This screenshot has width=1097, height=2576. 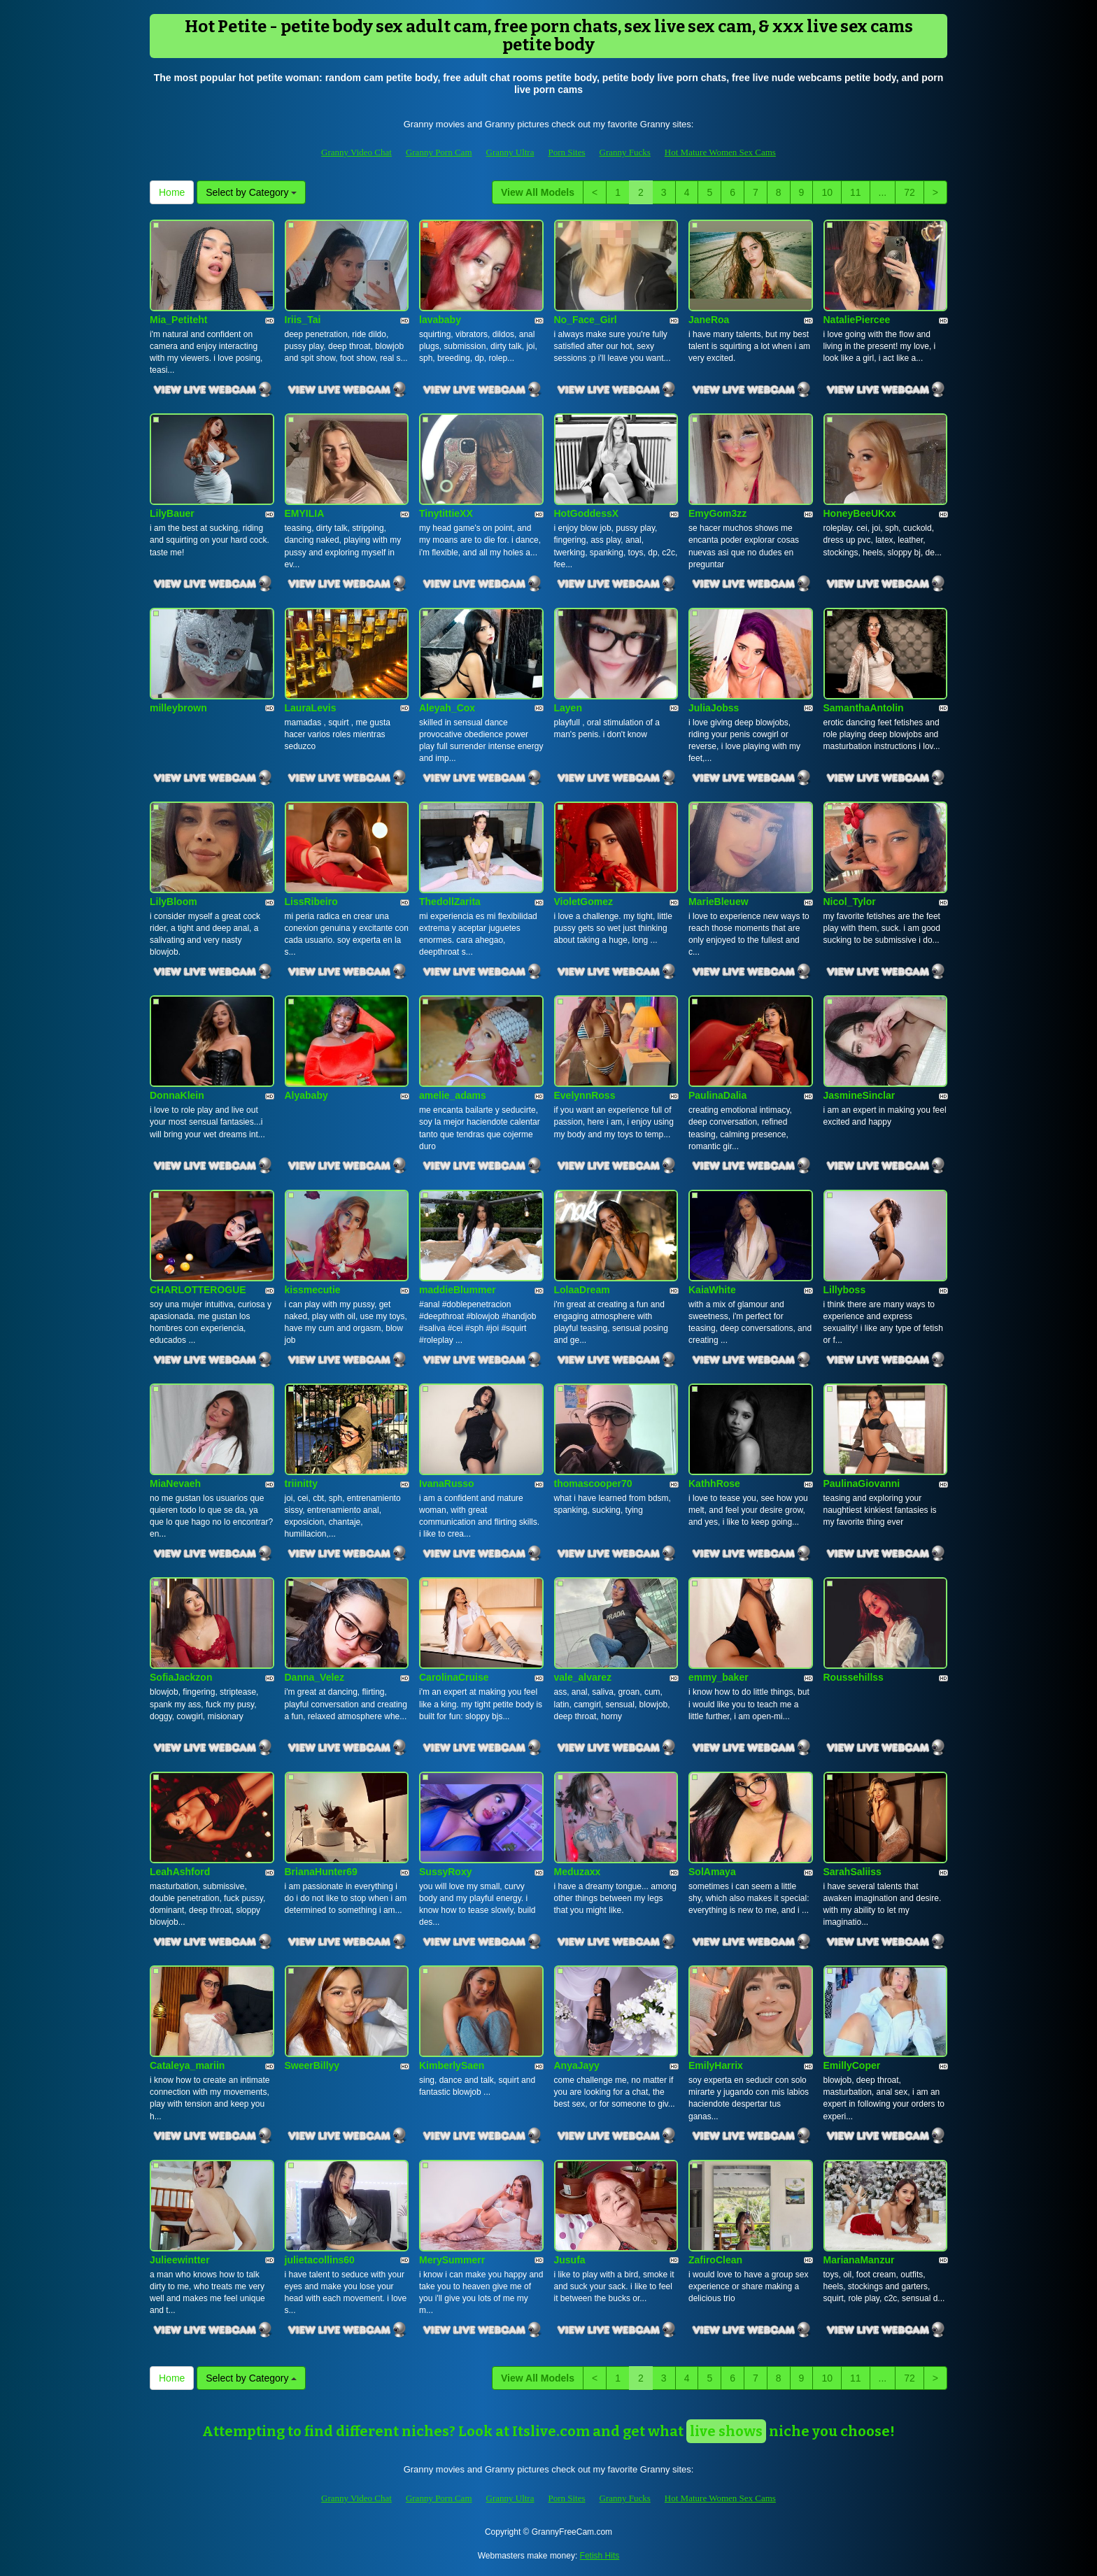 What do you see at coordinates (321, 1871) in the screenshot?
I see `BrianaHunter69` at bounding box center [321, 1871].